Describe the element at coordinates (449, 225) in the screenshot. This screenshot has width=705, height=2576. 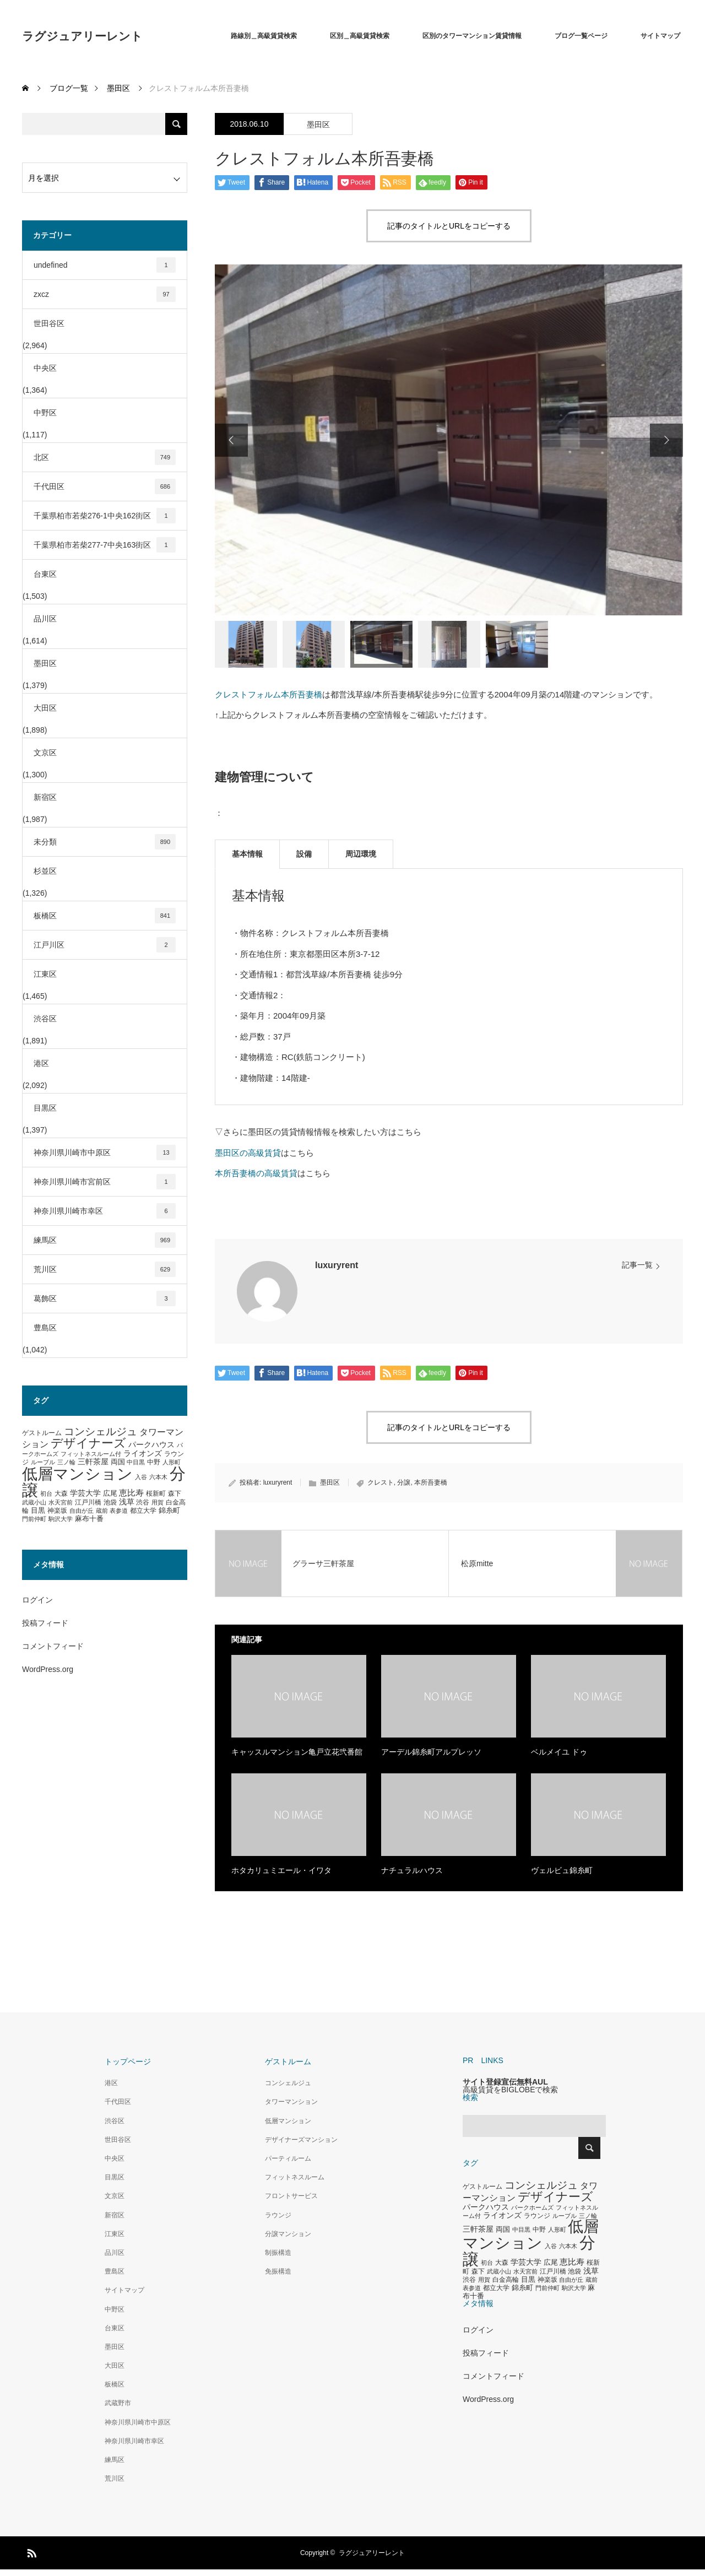
I see `記事のタイトルとURLをコピーする` at that location.